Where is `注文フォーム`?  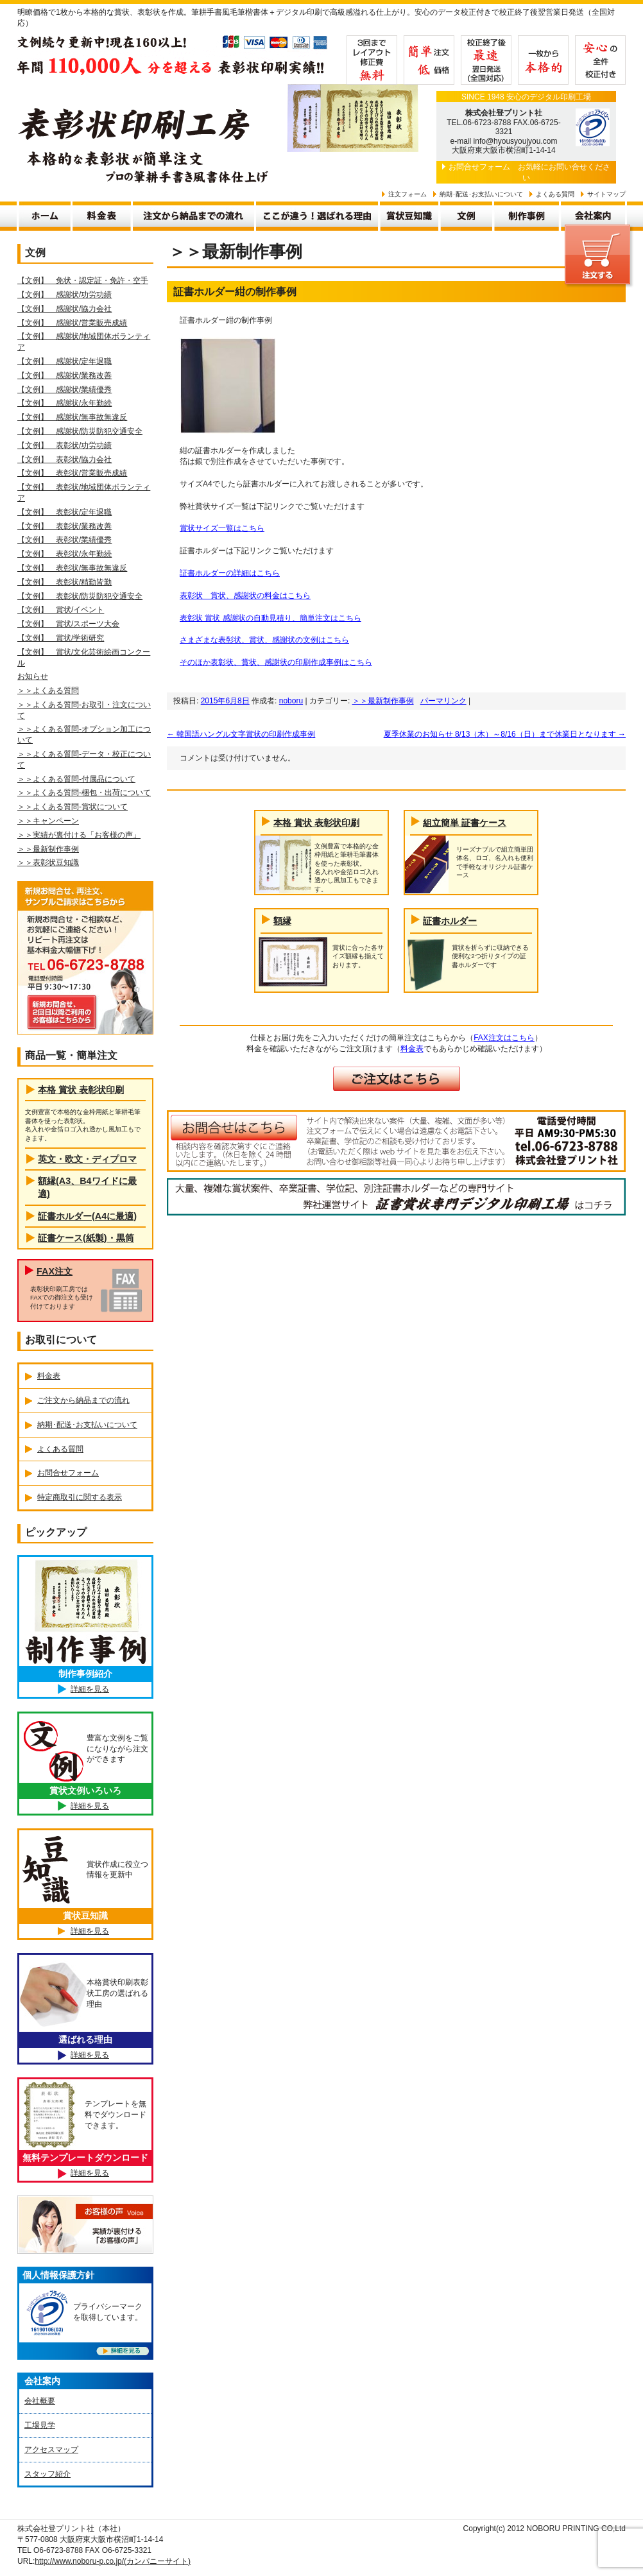
注文フォーム is located at coordinates (407, 194).